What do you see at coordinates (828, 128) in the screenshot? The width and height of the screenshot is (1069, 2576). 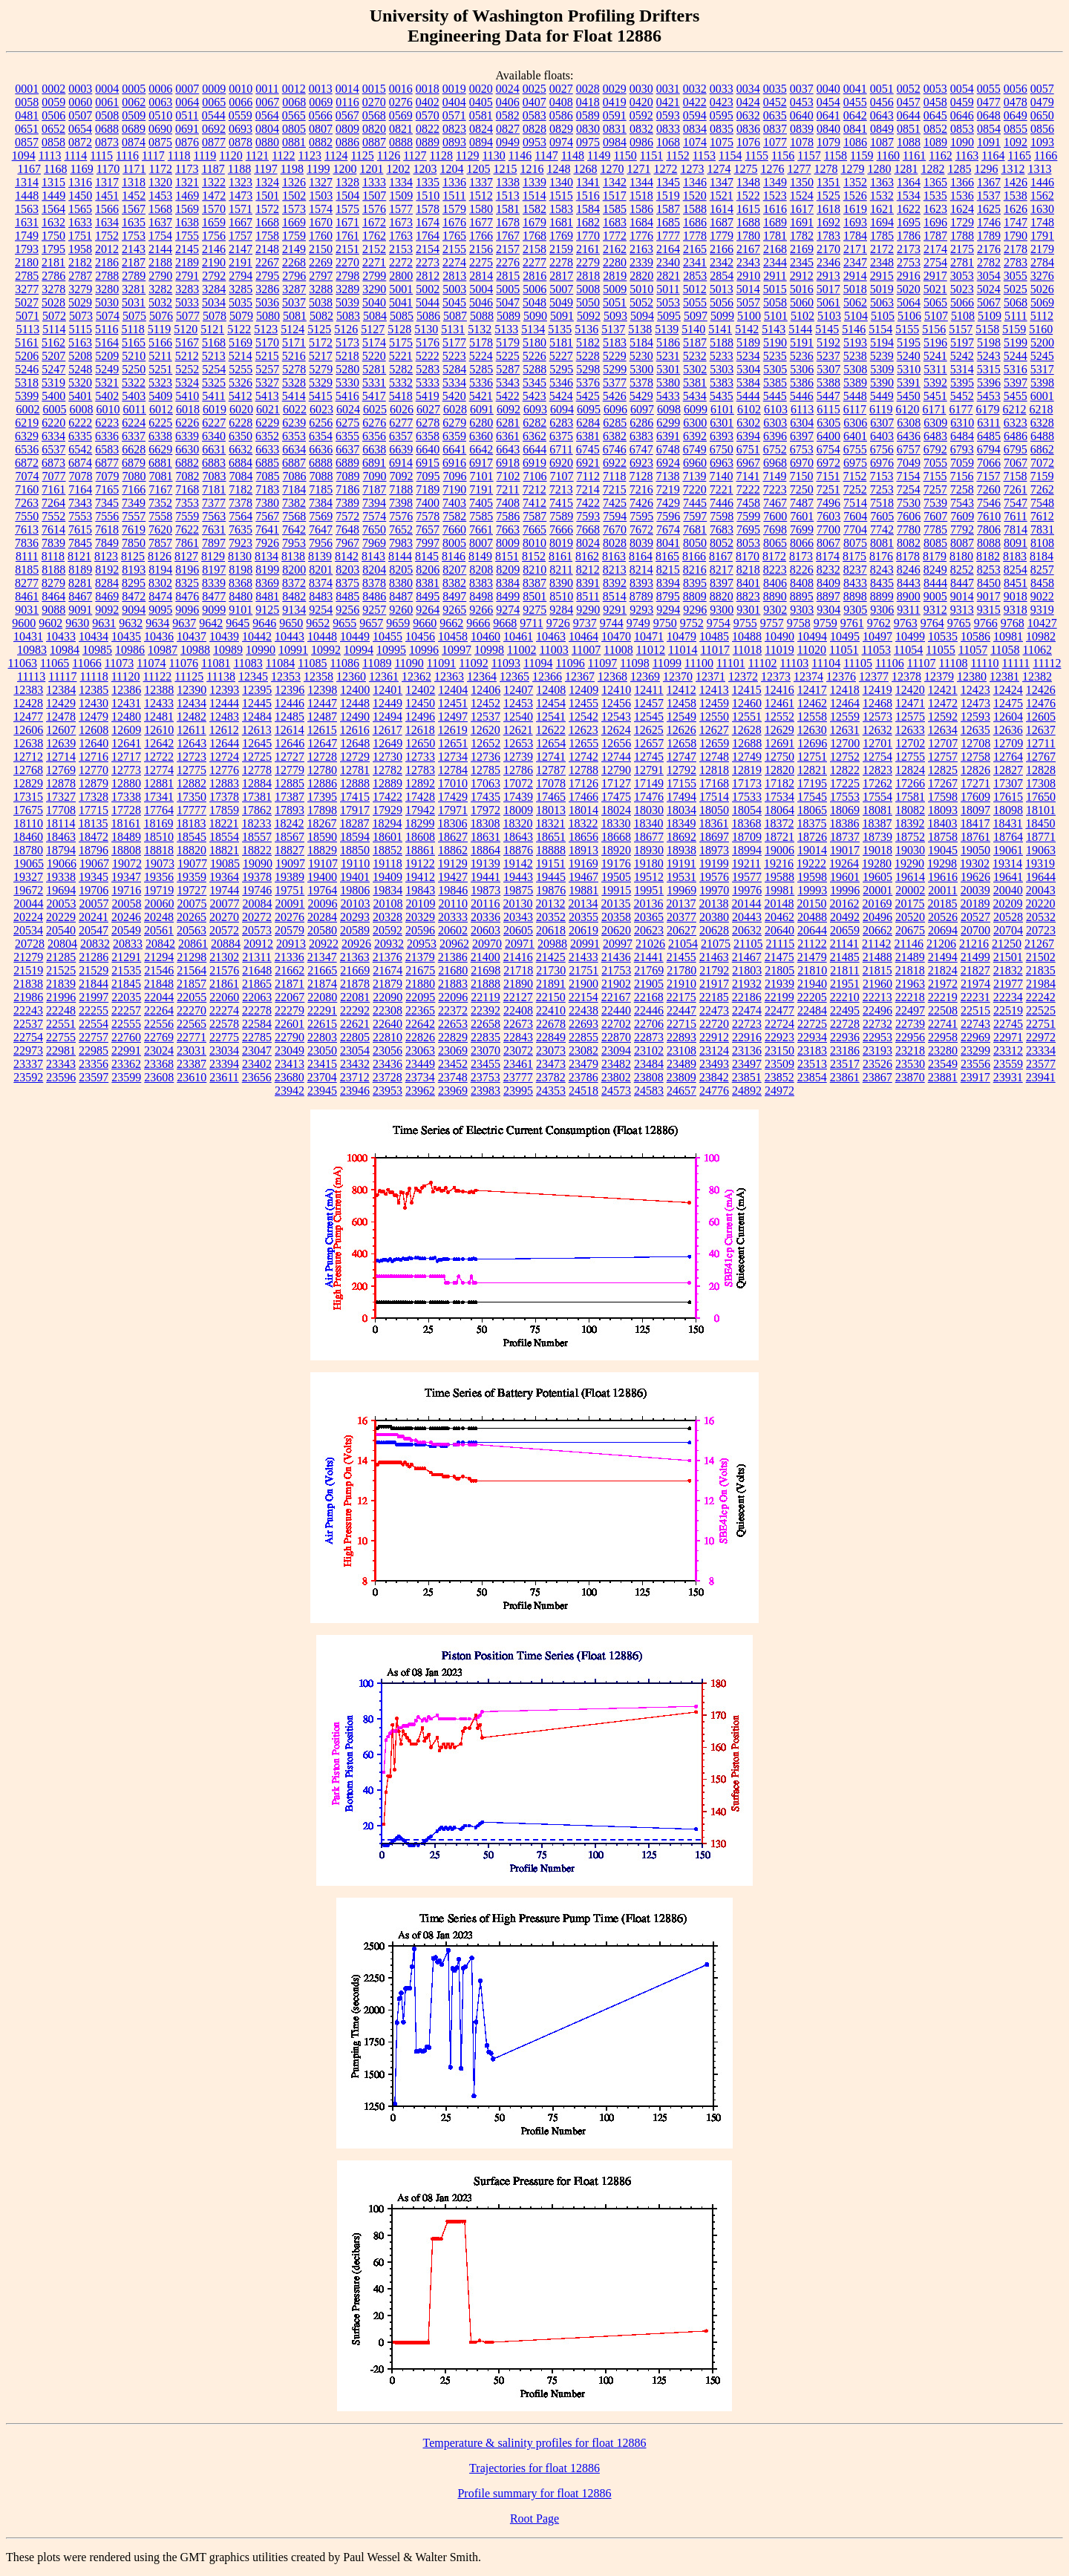 I see `0840` at bounding box center [828, 128].